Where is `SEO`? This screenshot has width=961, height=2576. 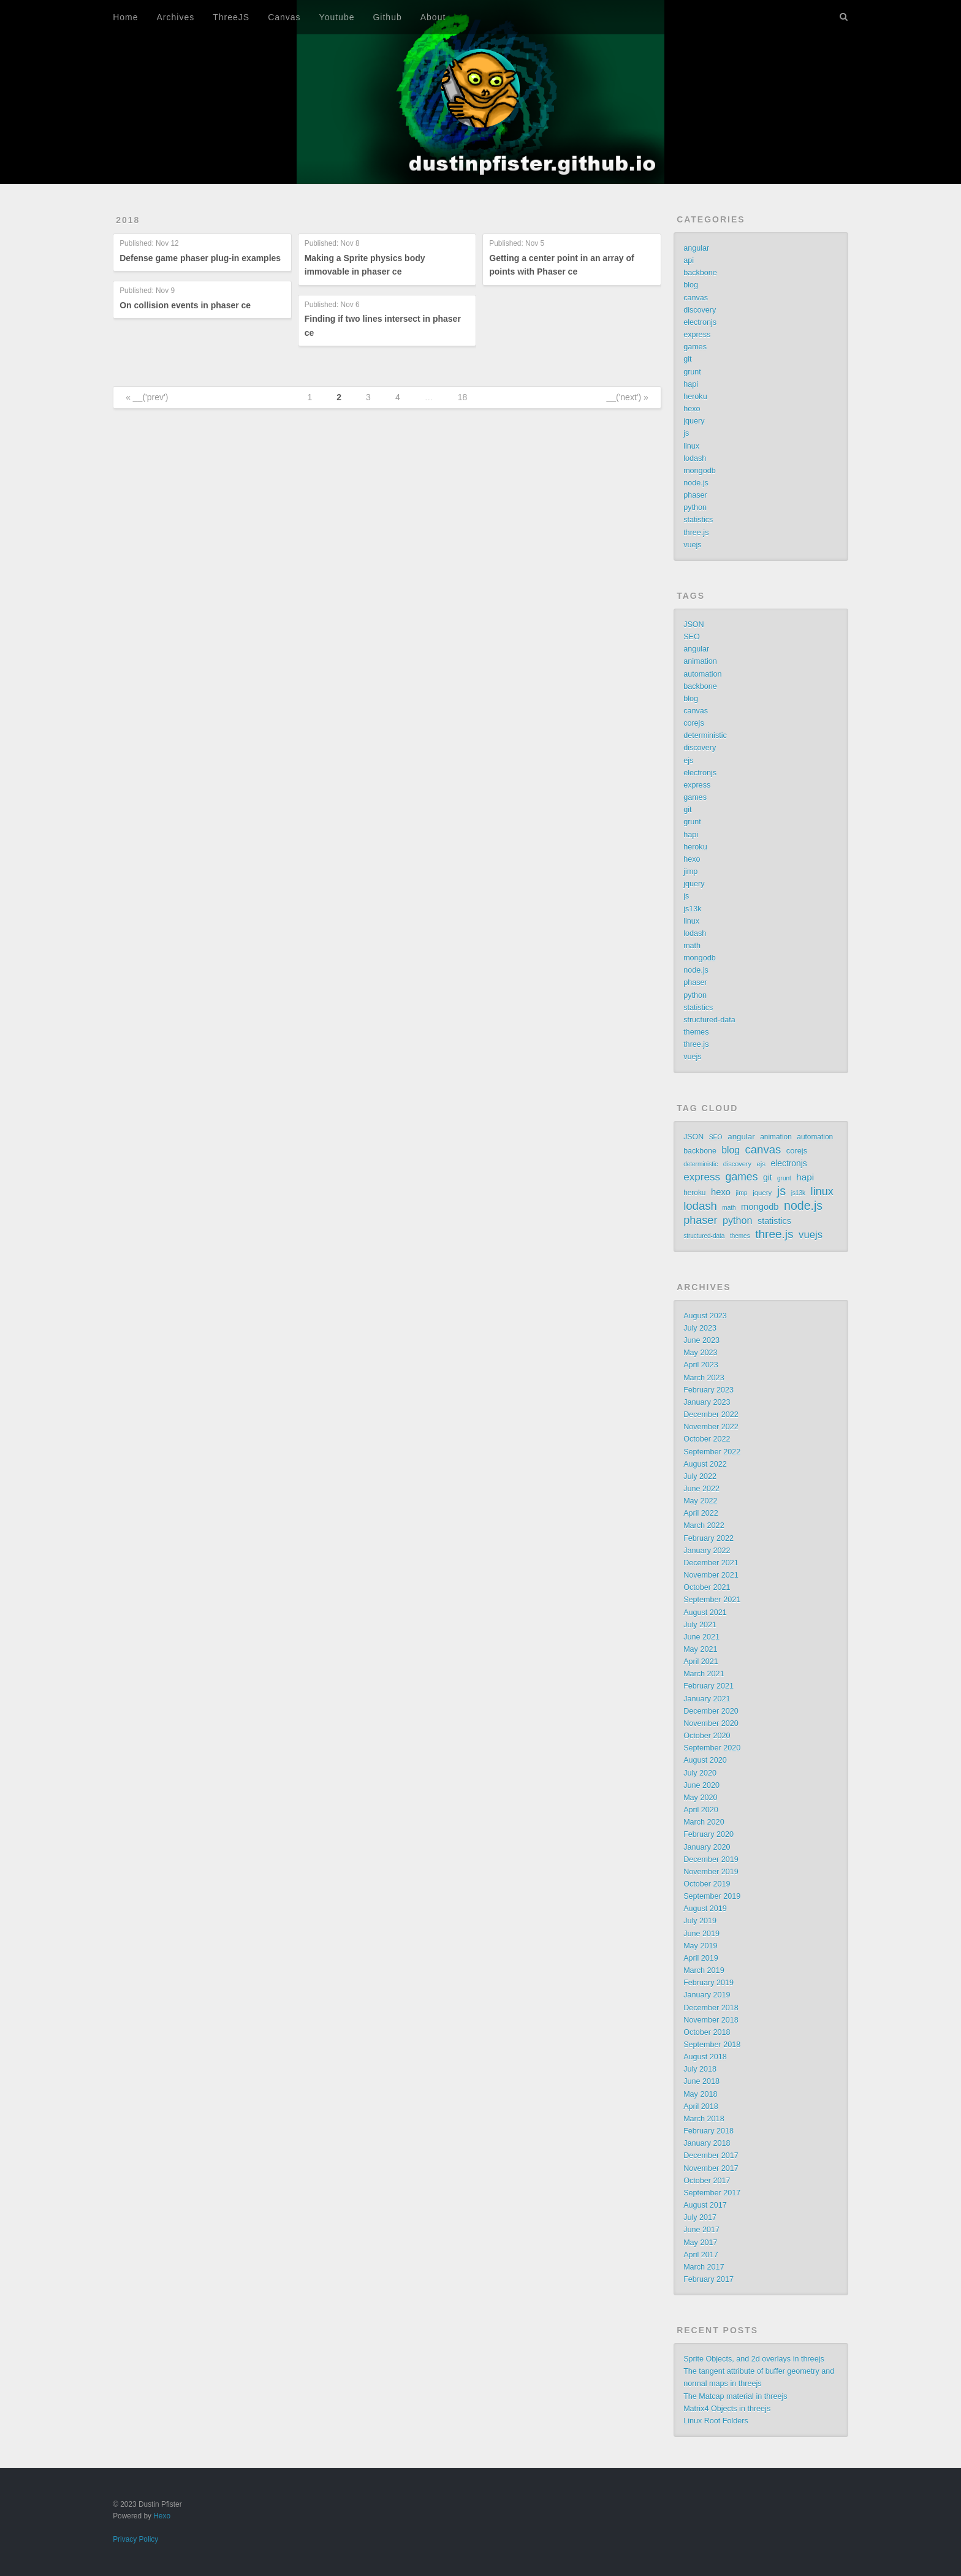 SEO is located at coordinates (691, 637).